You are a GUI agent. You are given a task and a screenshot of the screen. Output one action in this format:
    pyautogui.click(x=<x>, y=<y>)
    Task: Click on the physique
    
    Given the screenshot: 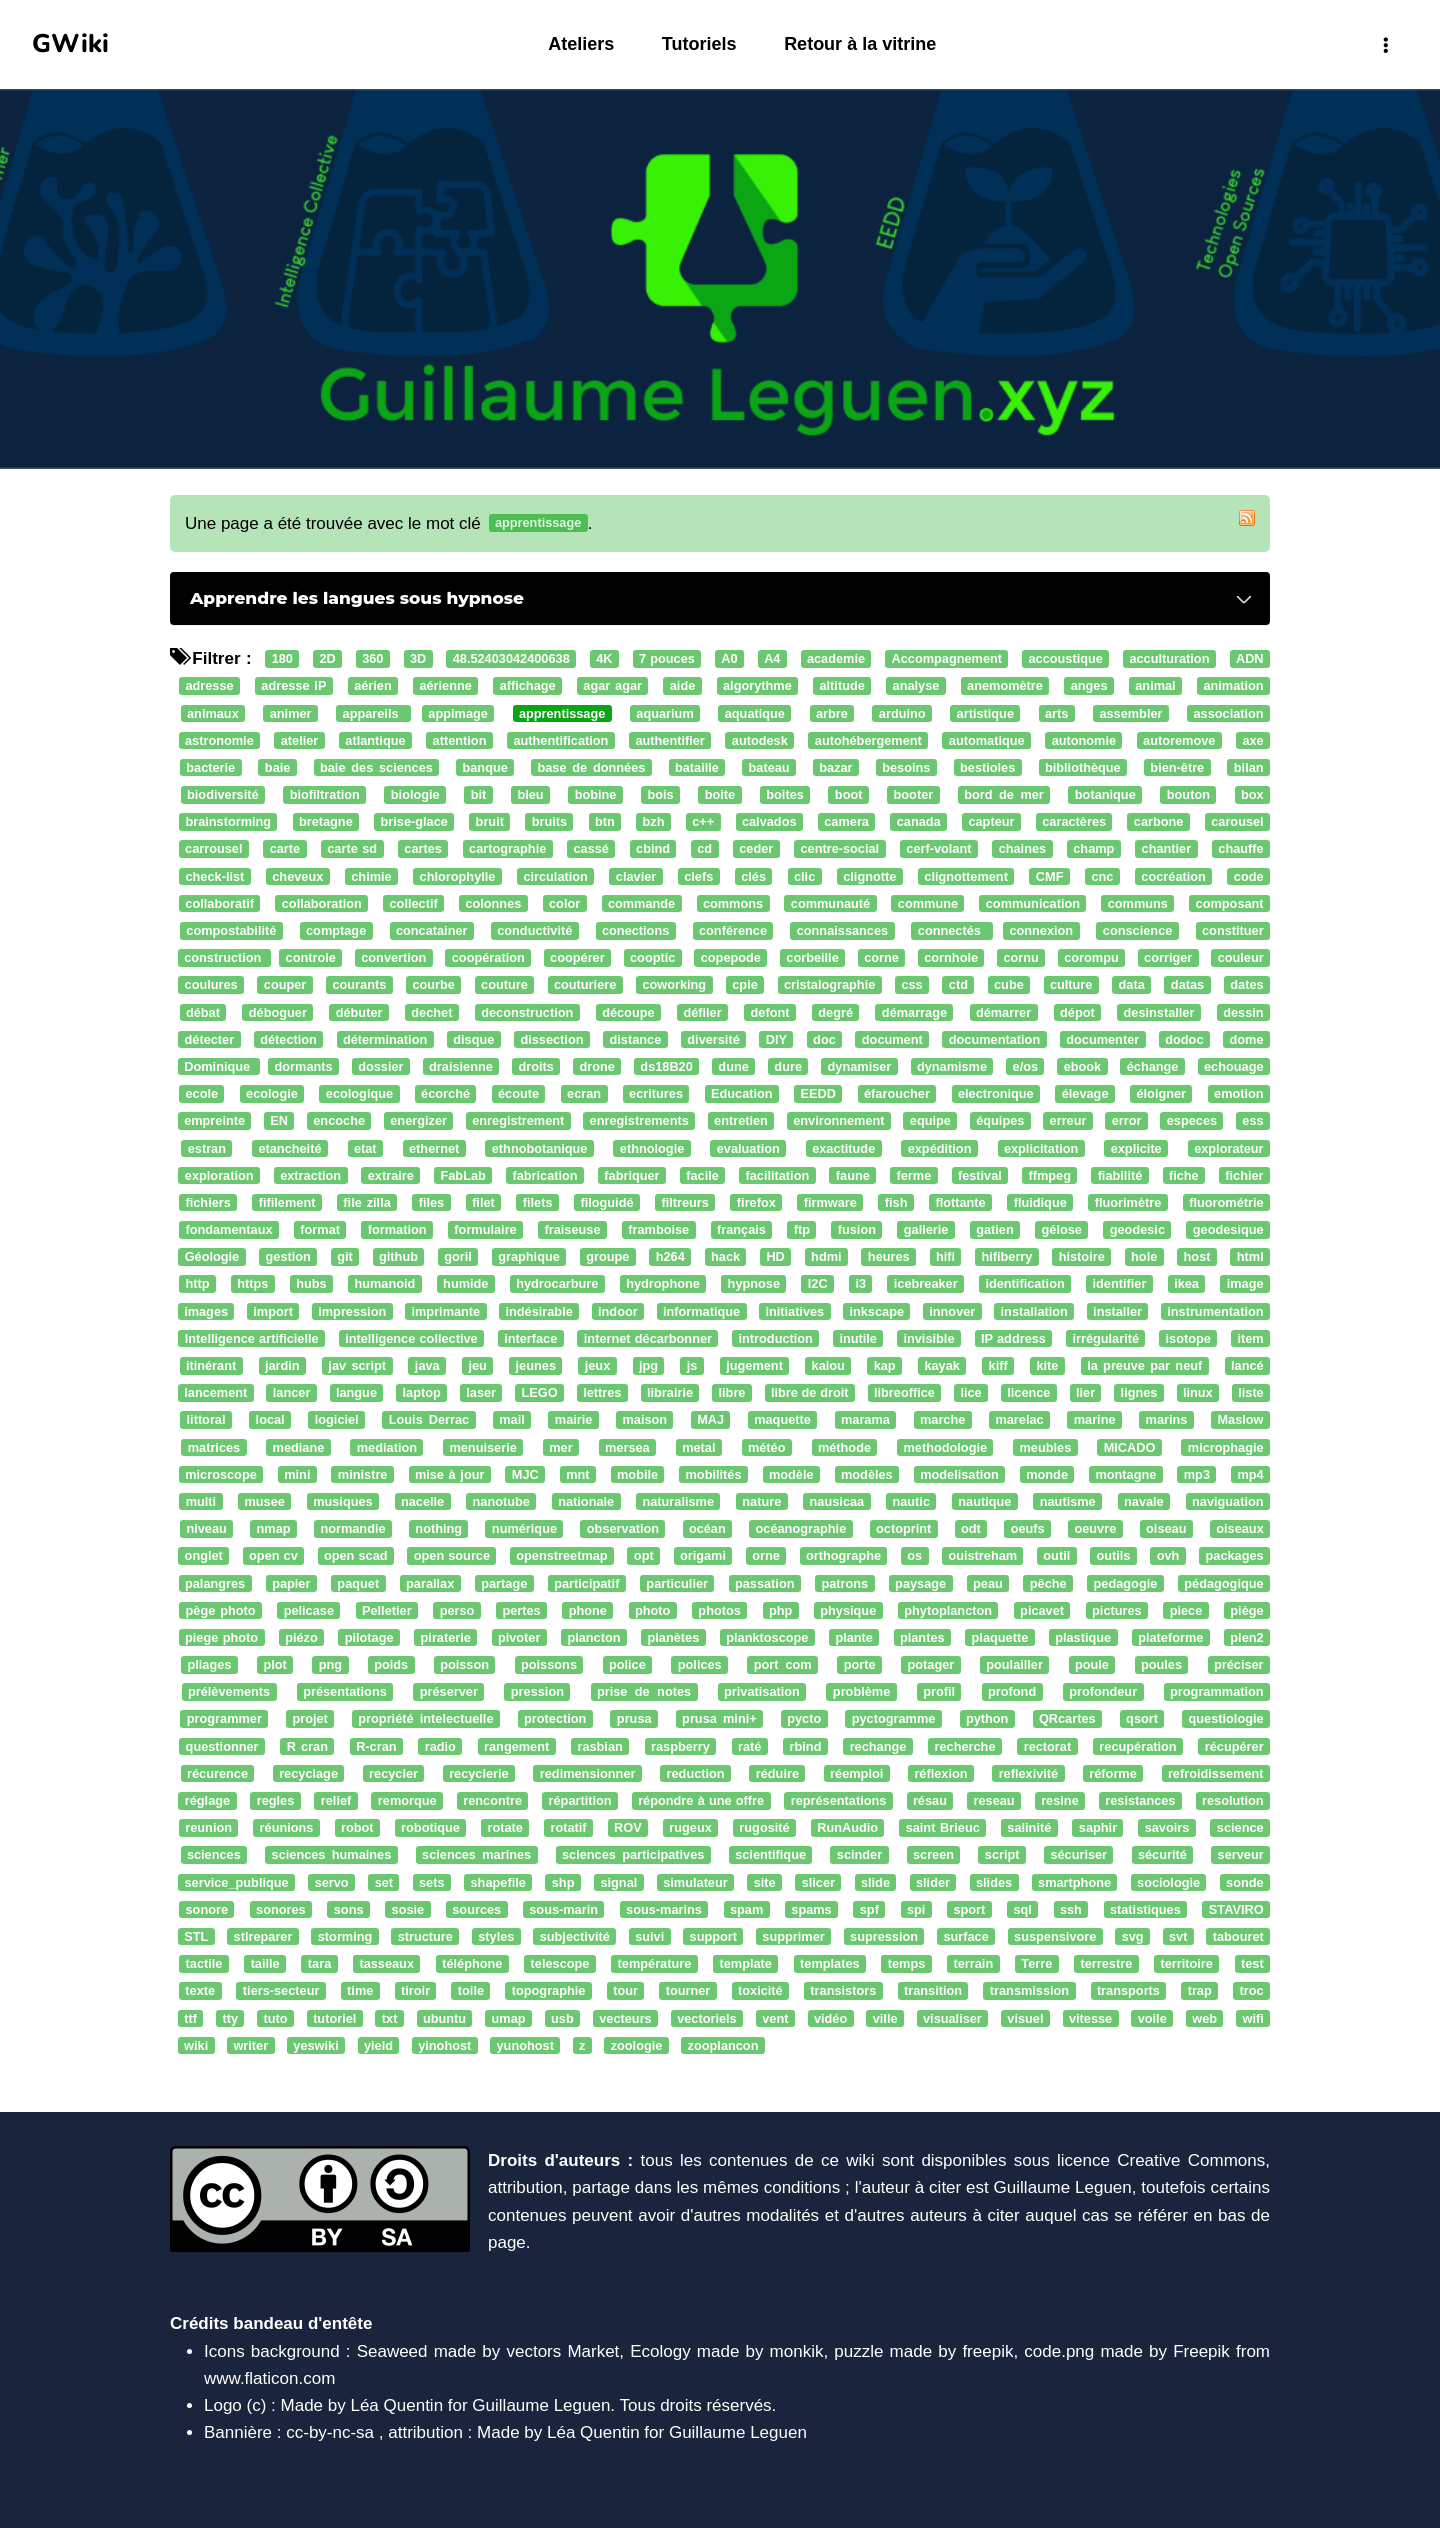 What is the action you would take?
    pyautogui.click(x=848, y=1610)
    